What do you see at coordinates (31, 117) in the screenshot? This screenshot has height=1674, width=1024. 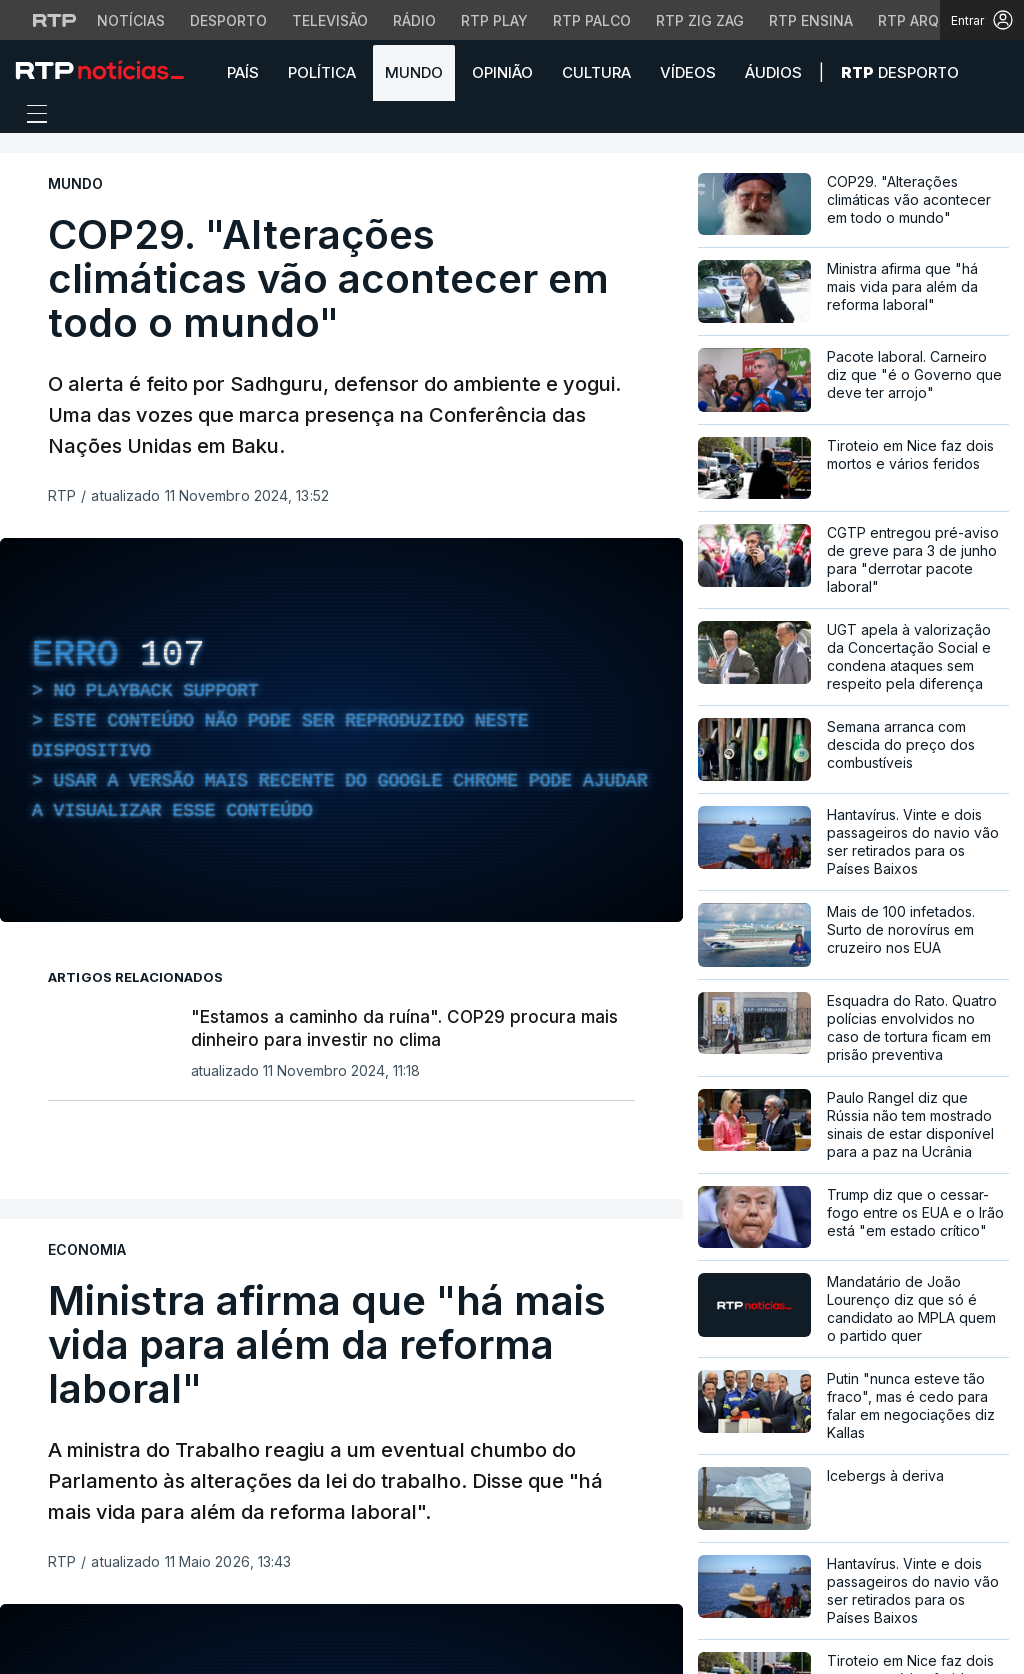 I see `[Abrir ou fechar o menu de navegação]` at bounding box center [31, 117].